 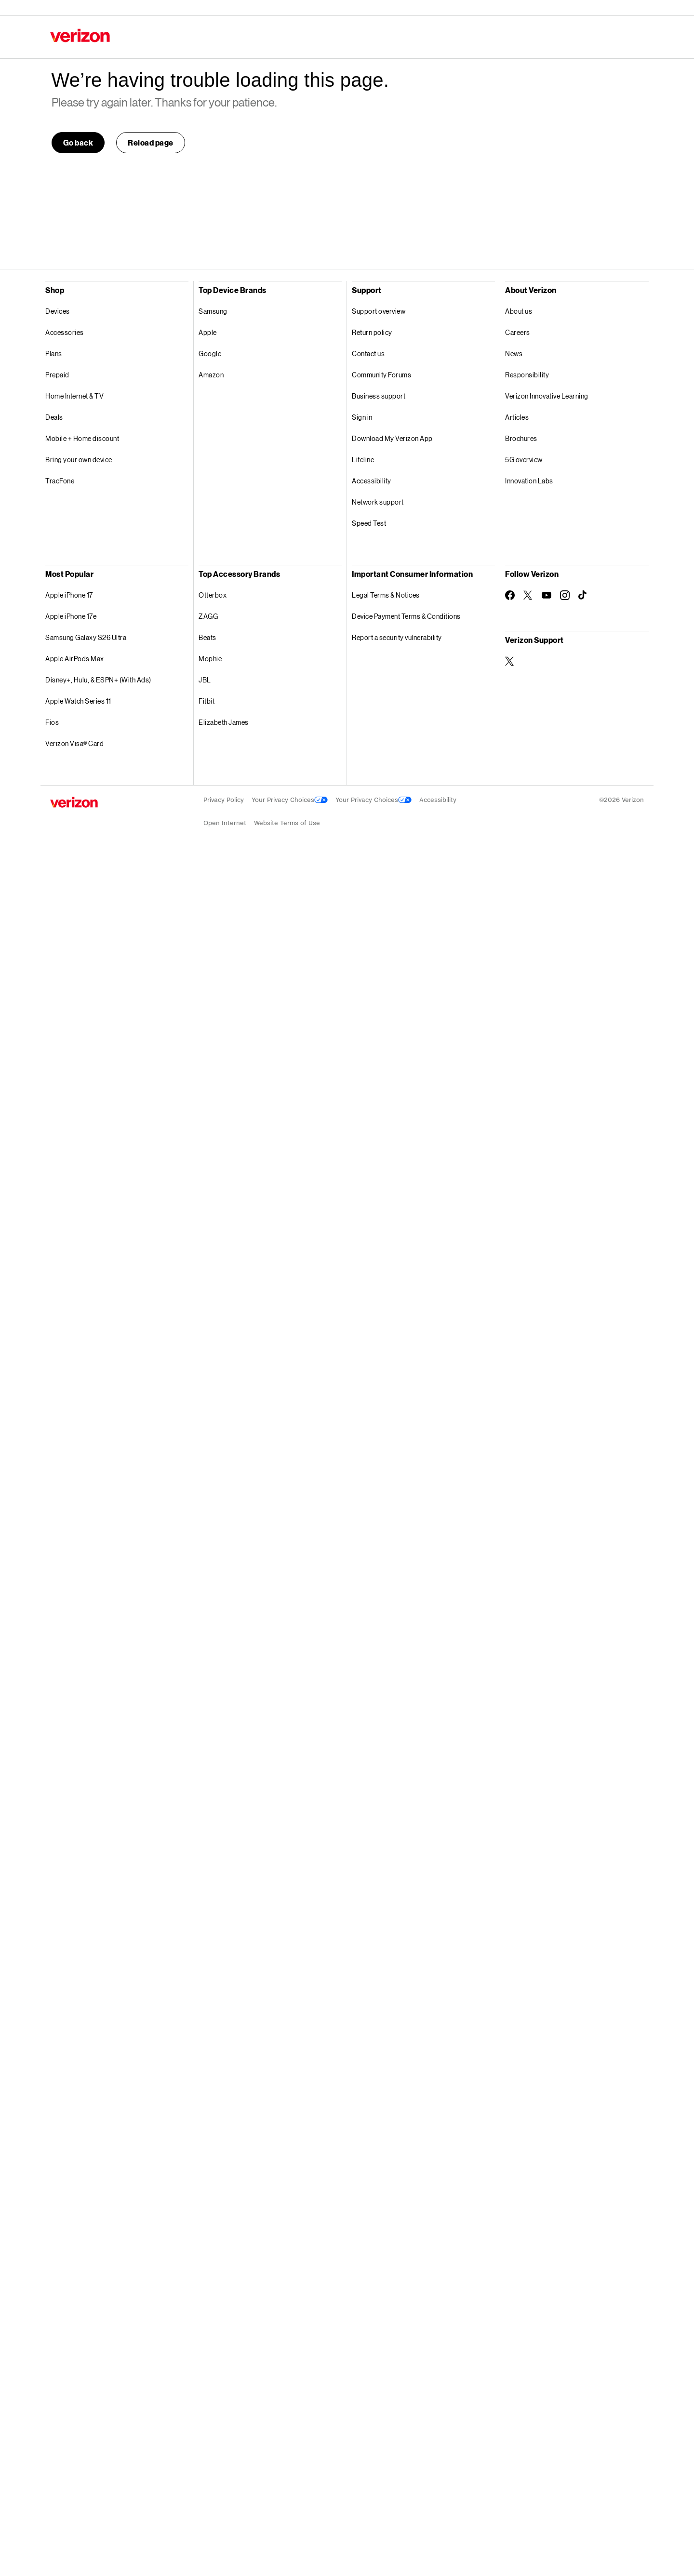 I want to click on Website Terms of Use, so click(x=287, y=823).